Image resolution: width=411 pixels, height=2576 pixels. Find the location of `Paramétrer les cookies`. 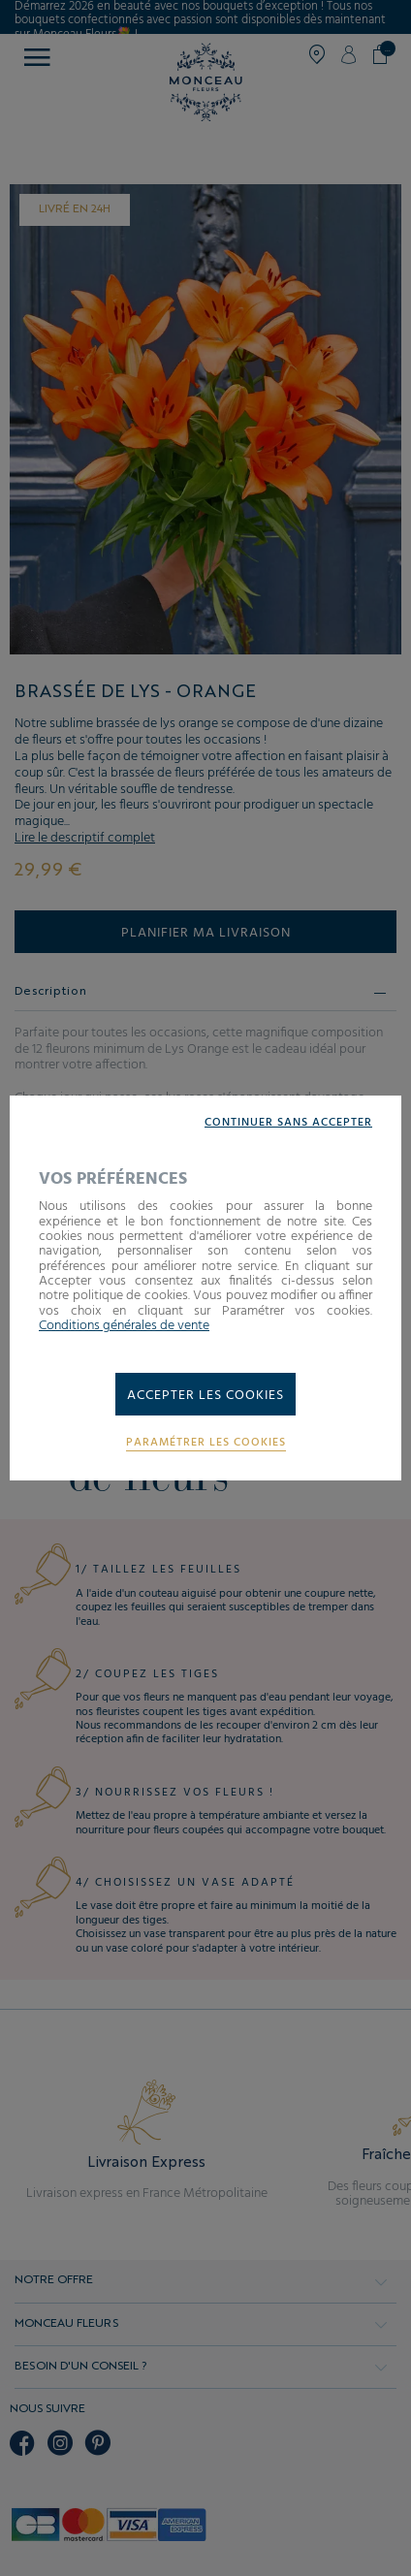

Paramétrer les cookies is located at coordinates (206, 1443).